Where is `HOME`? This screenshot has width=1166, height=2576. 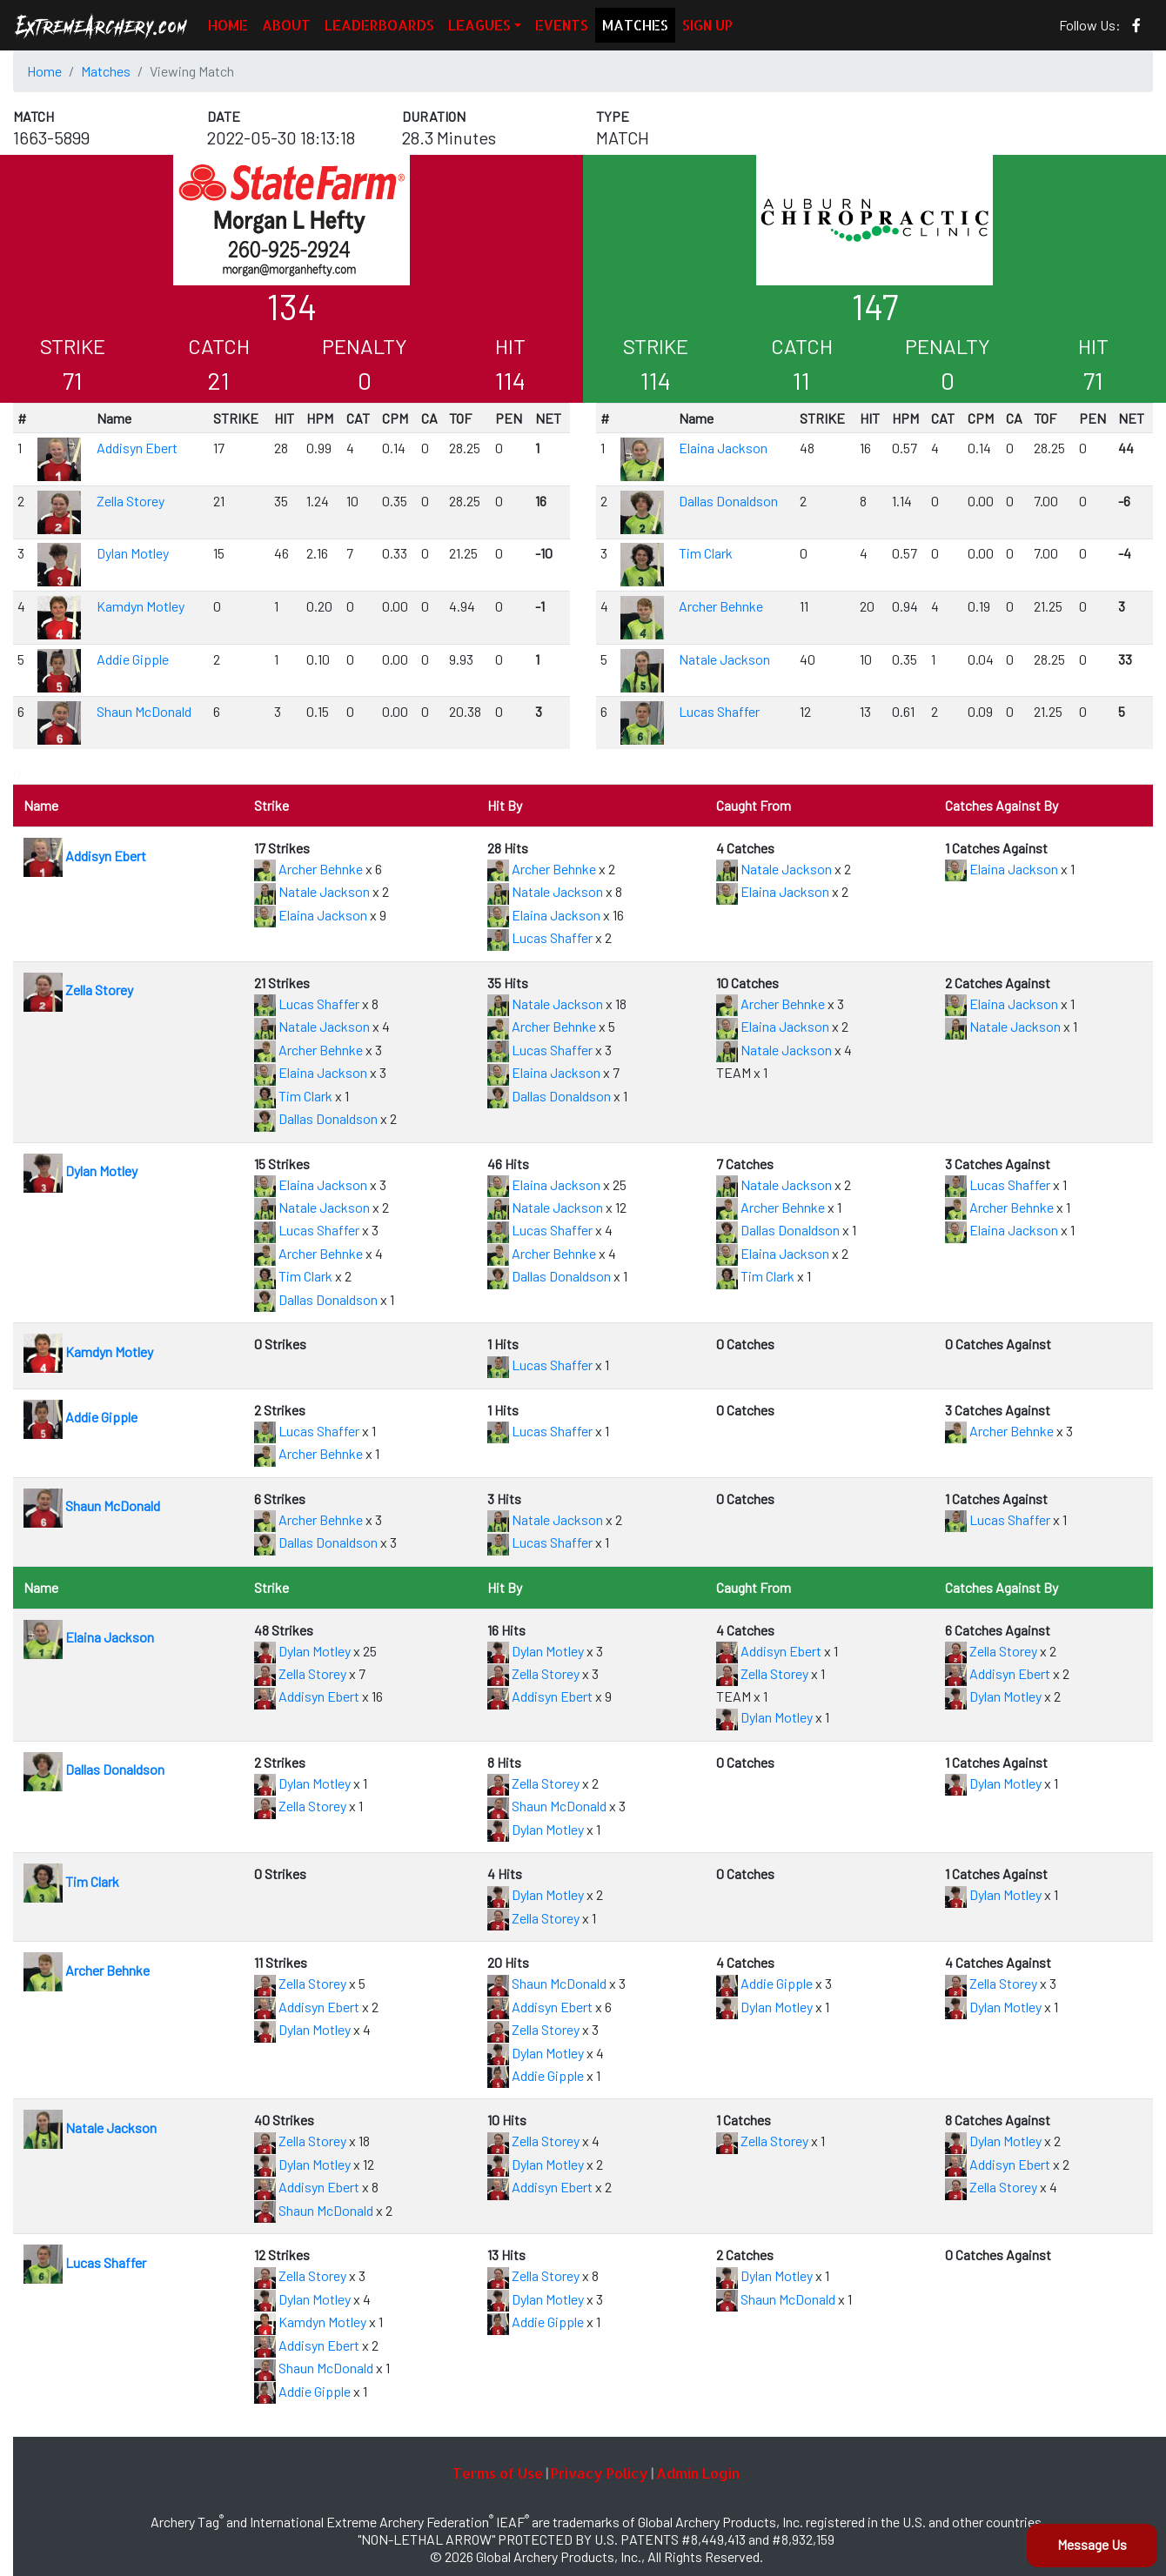 HOME is located at coordinates (228, 25).